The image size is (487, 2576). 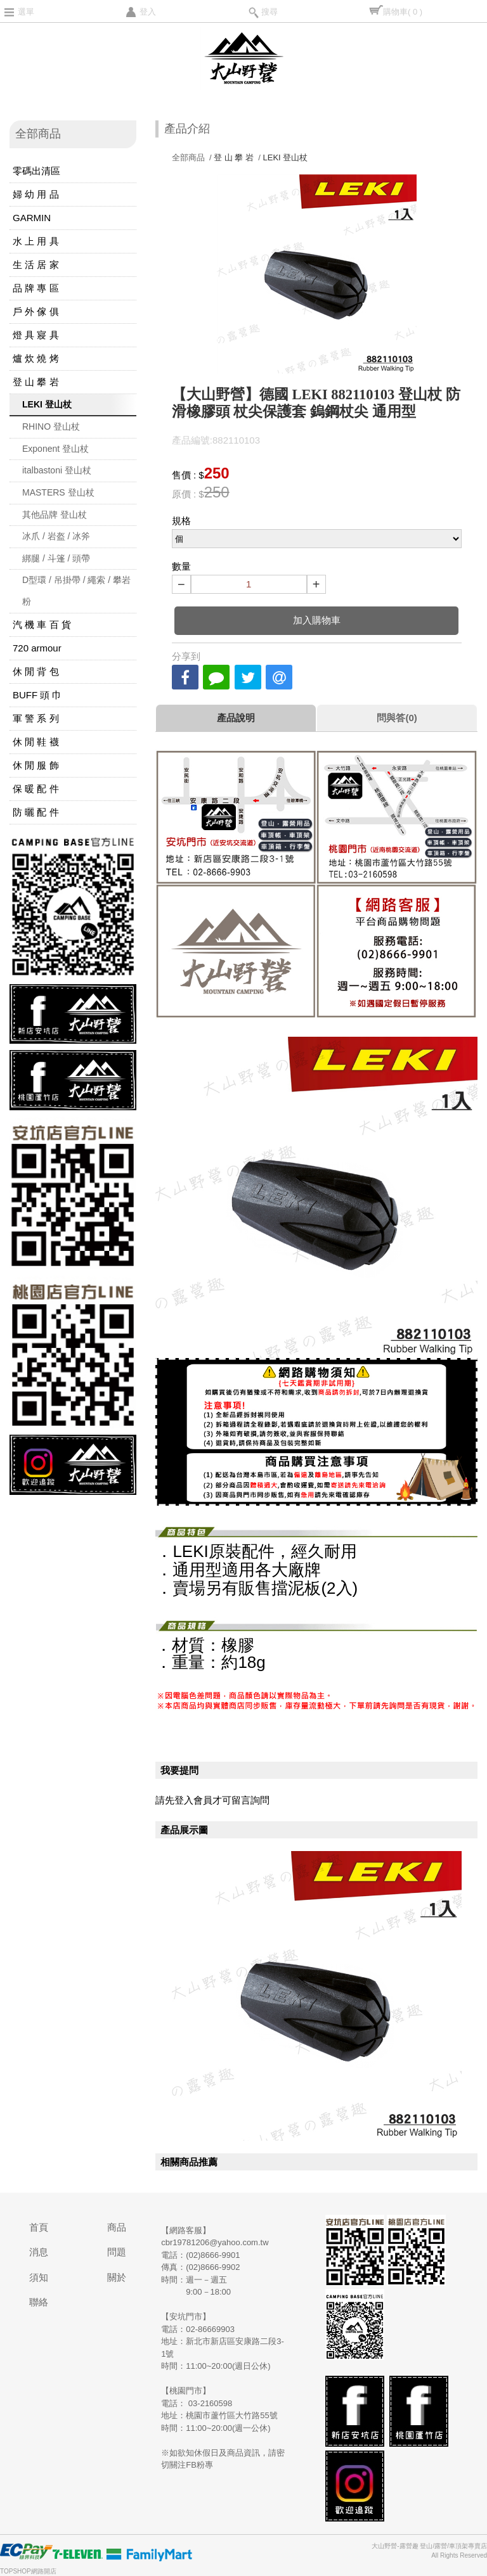 What do you see at coordinates (36, 718) in the screenshot?
I see `軍 警 系 列` at bounding box center [36, 718].